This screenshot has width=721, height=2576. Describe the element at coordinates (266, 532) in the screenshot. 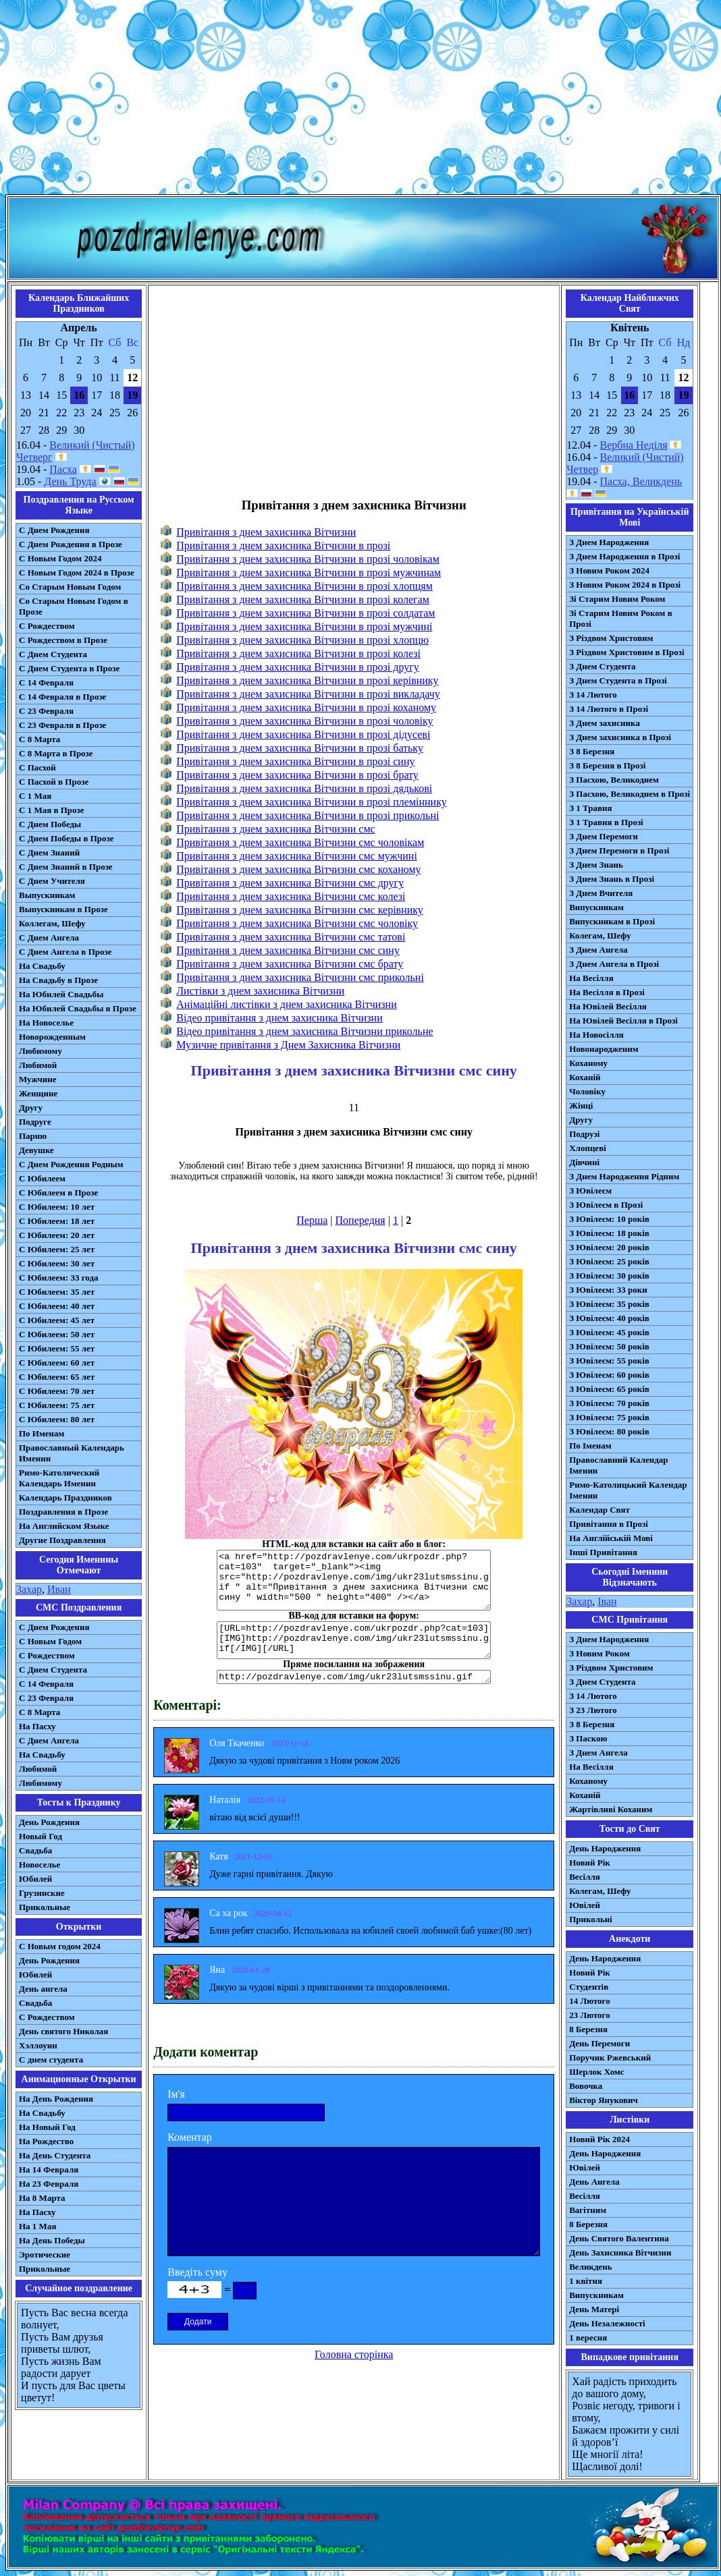

I see `Привітання з днем захисника Вітчизни` at that location.